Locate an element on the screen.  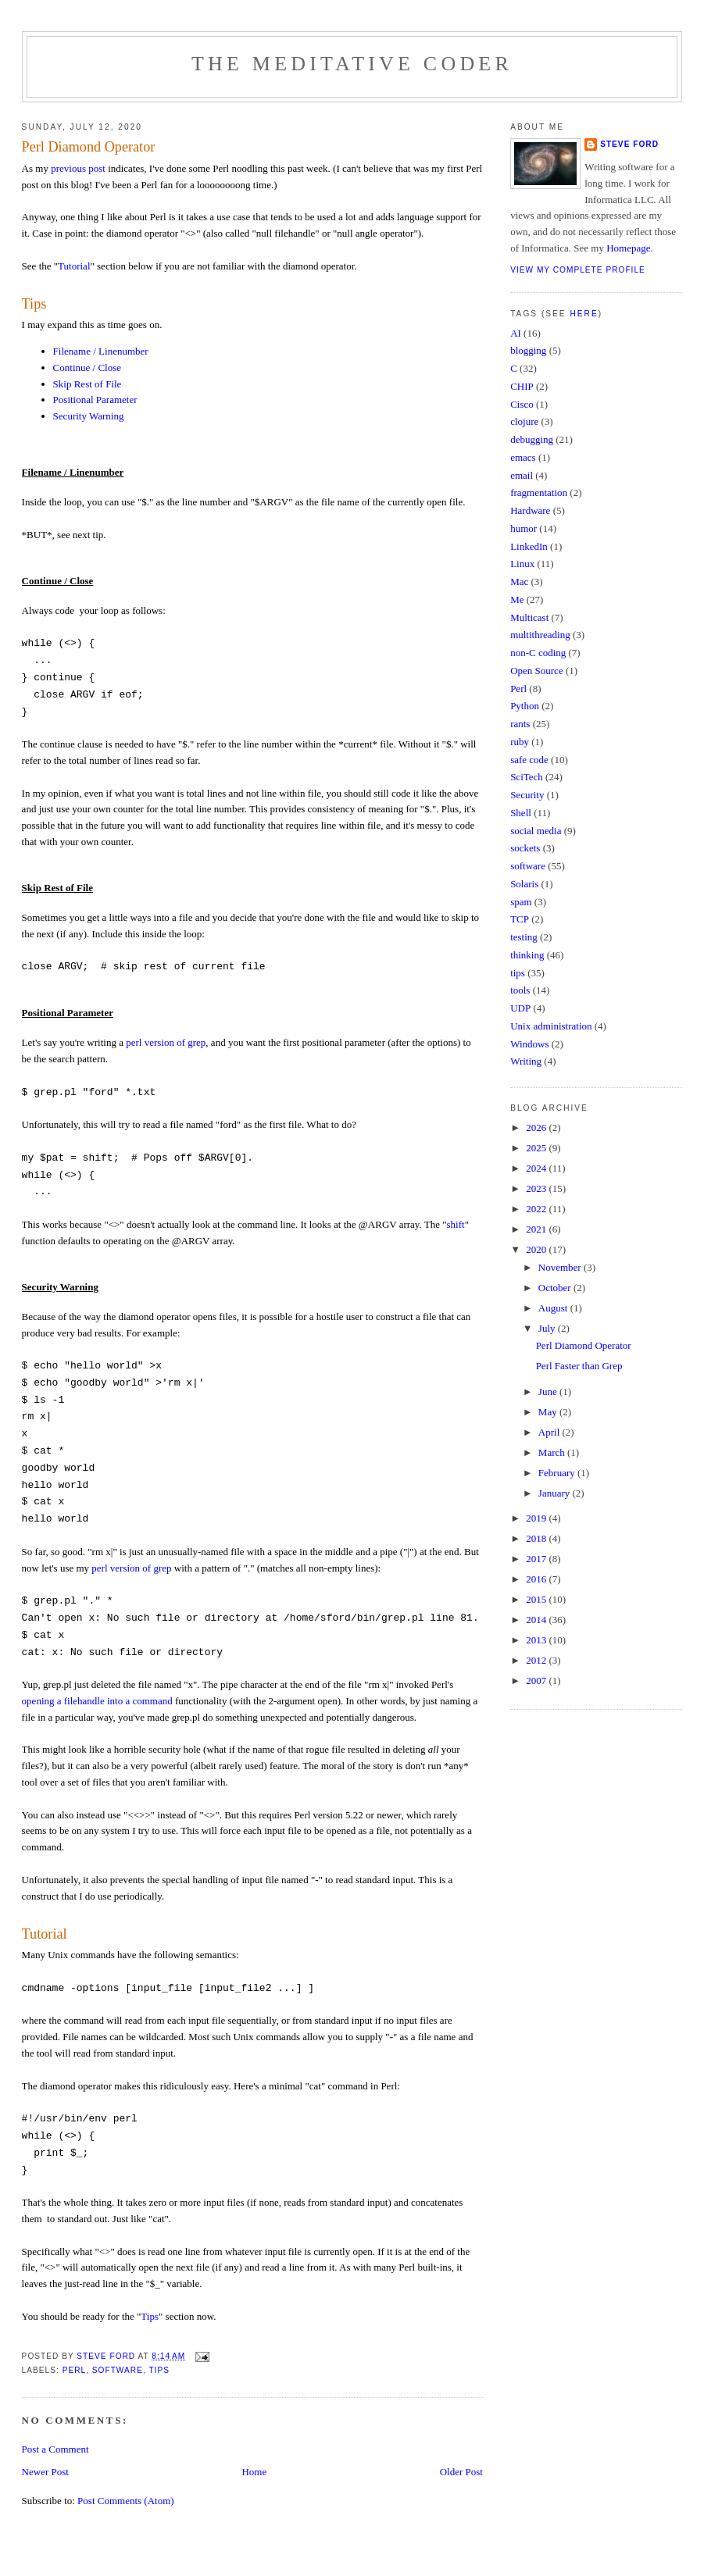
LinkedIn is located at coordinates (529, 546).